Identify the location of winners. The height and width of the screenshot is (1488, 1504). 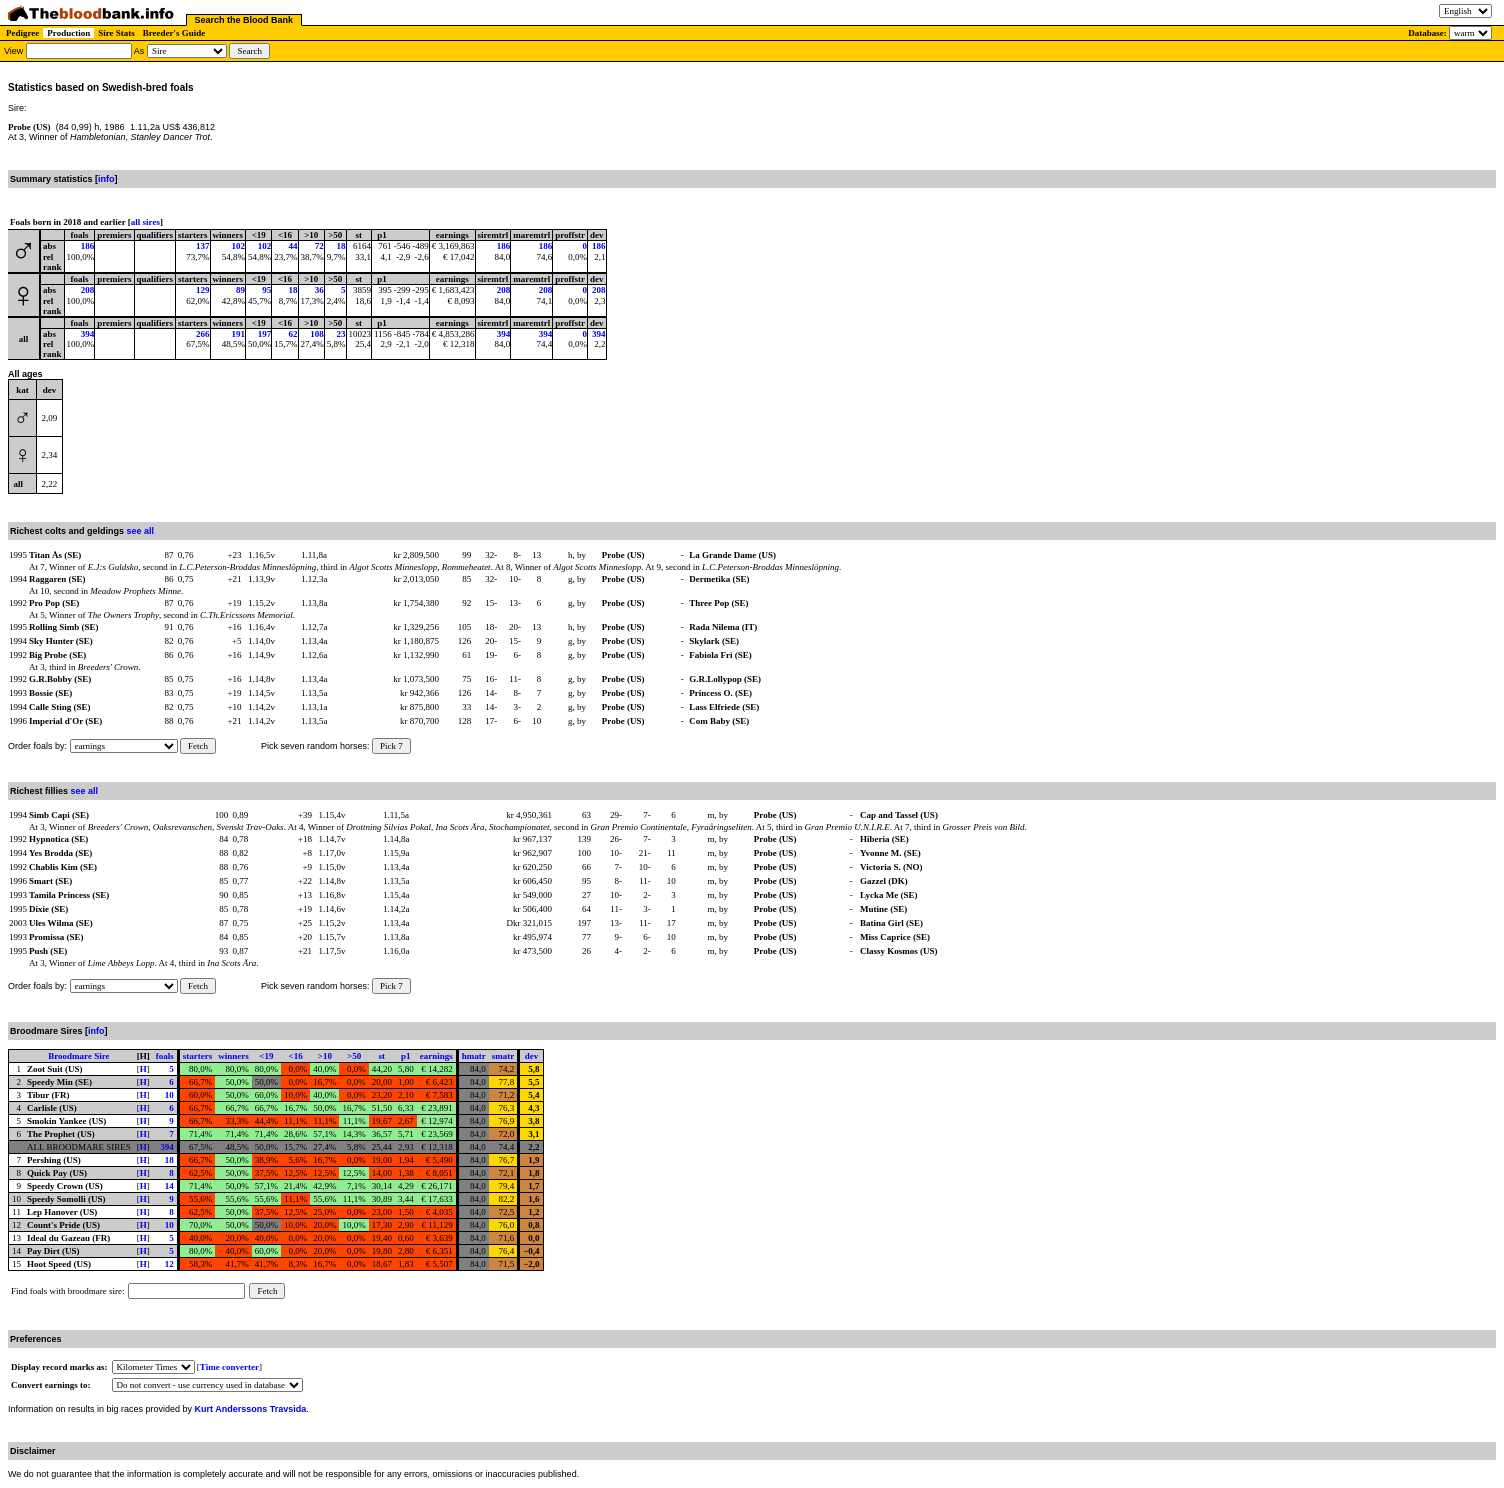
(233, 1056).